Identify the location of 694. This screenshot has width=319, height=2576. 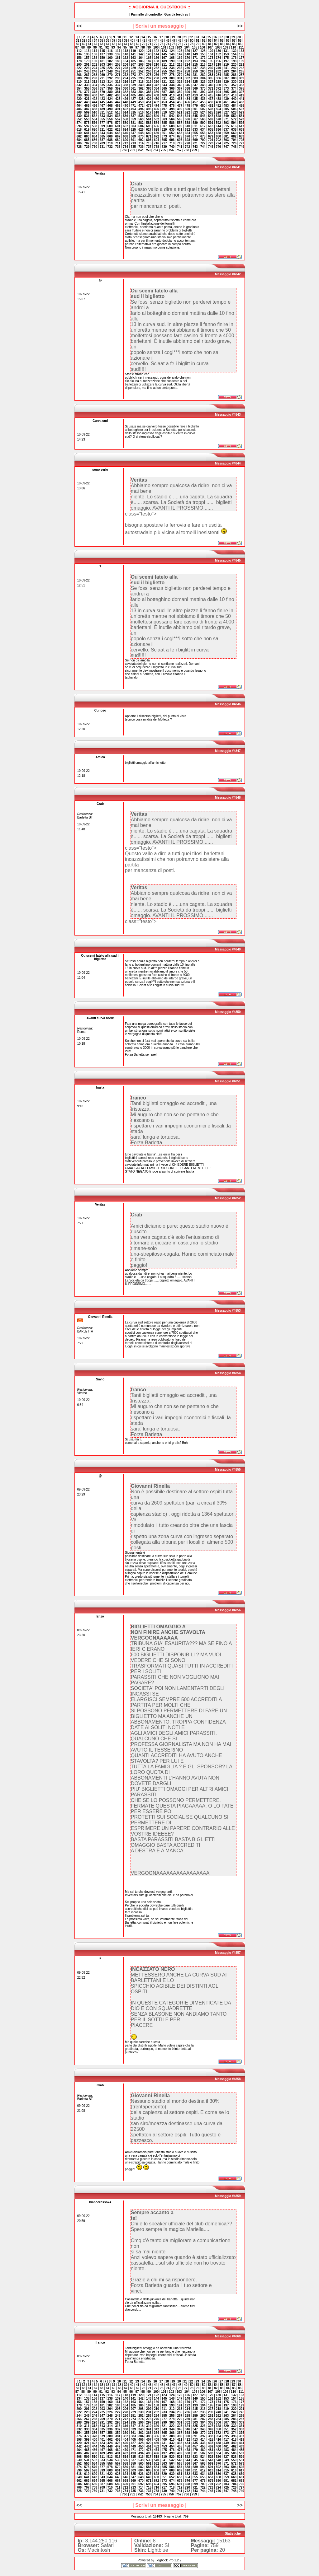
(156, 140).